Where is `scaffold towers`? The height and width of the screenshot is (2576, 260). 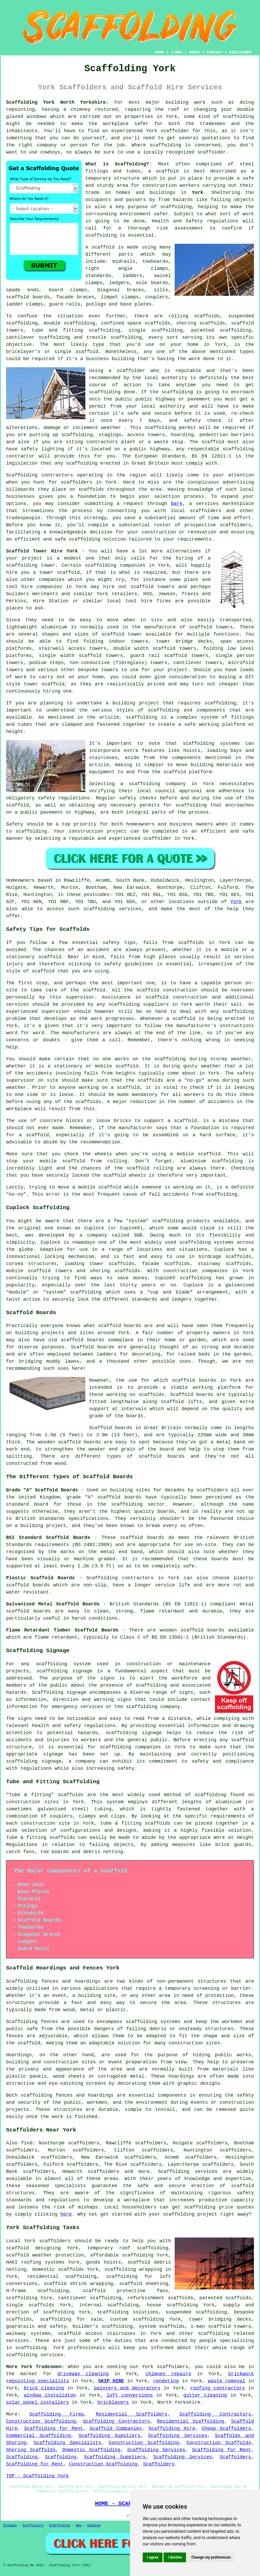
scaffold towers is located at coordinates (153, 586).